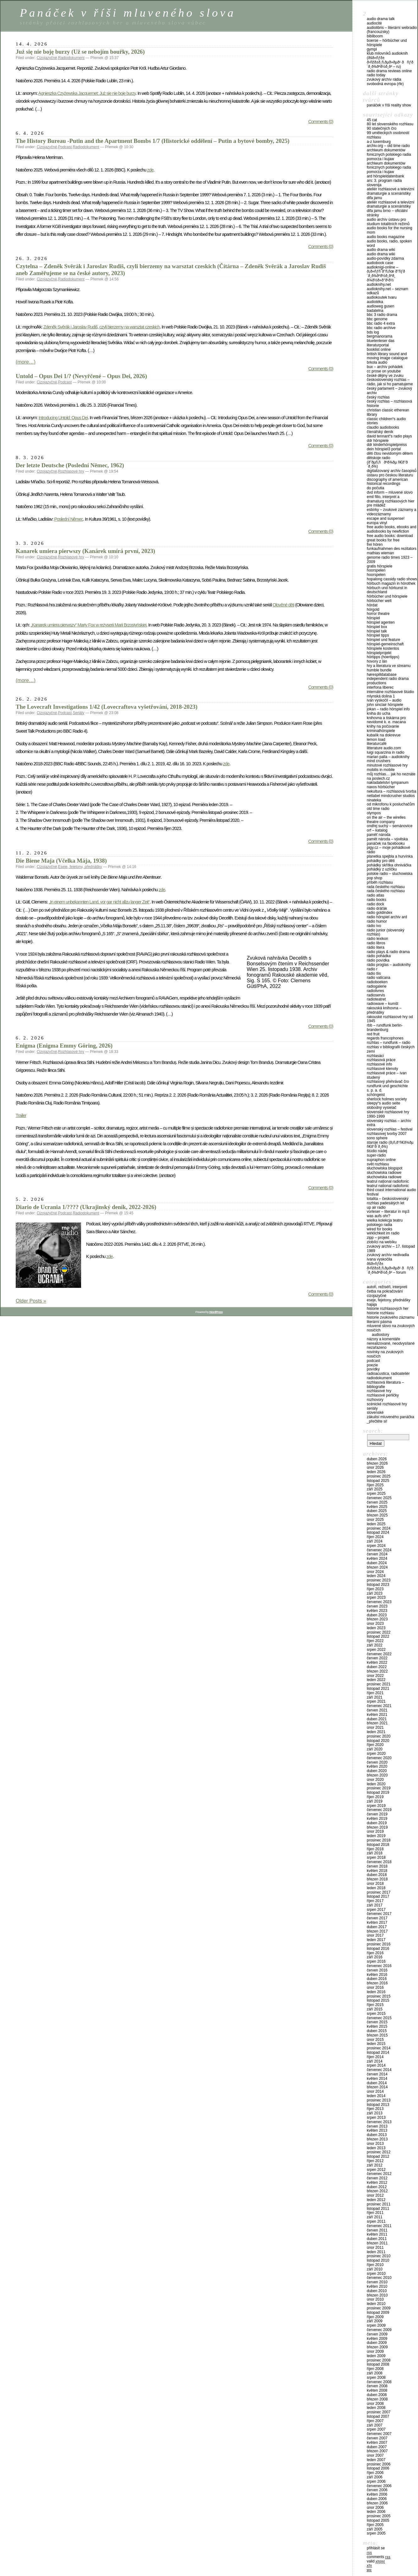 This screenshot has width=418, height=2576. I want to click on Listopad 2025, so click(378, 1480).